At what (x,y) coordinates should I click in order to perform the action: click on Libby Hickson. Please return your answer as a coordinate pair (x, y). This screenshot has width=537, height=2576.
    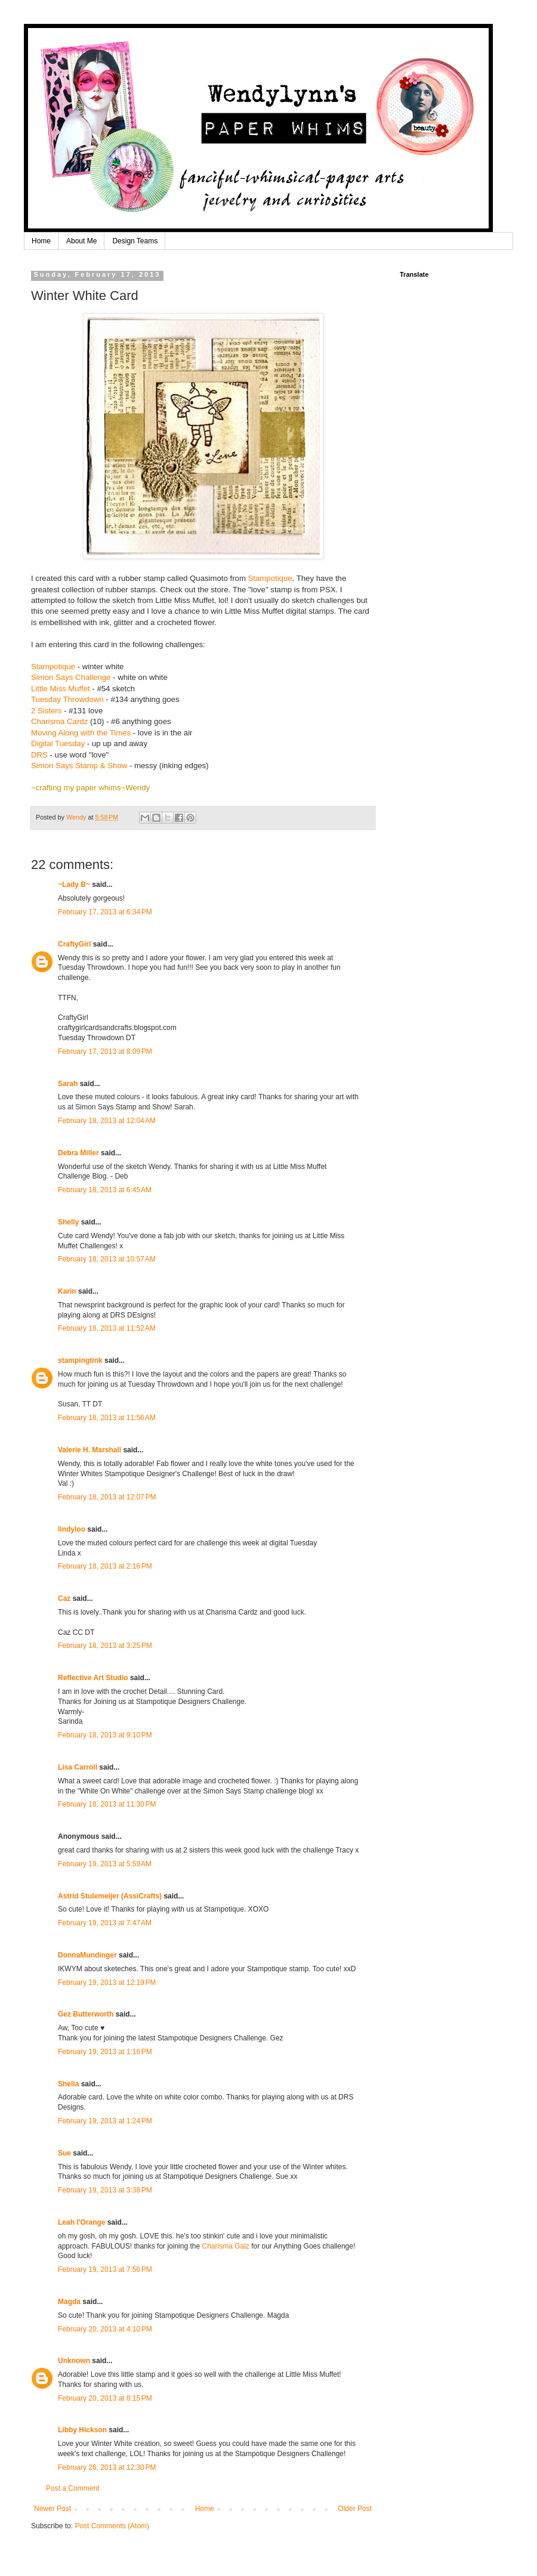
    Looking at the image, I should click on (82, 2430).